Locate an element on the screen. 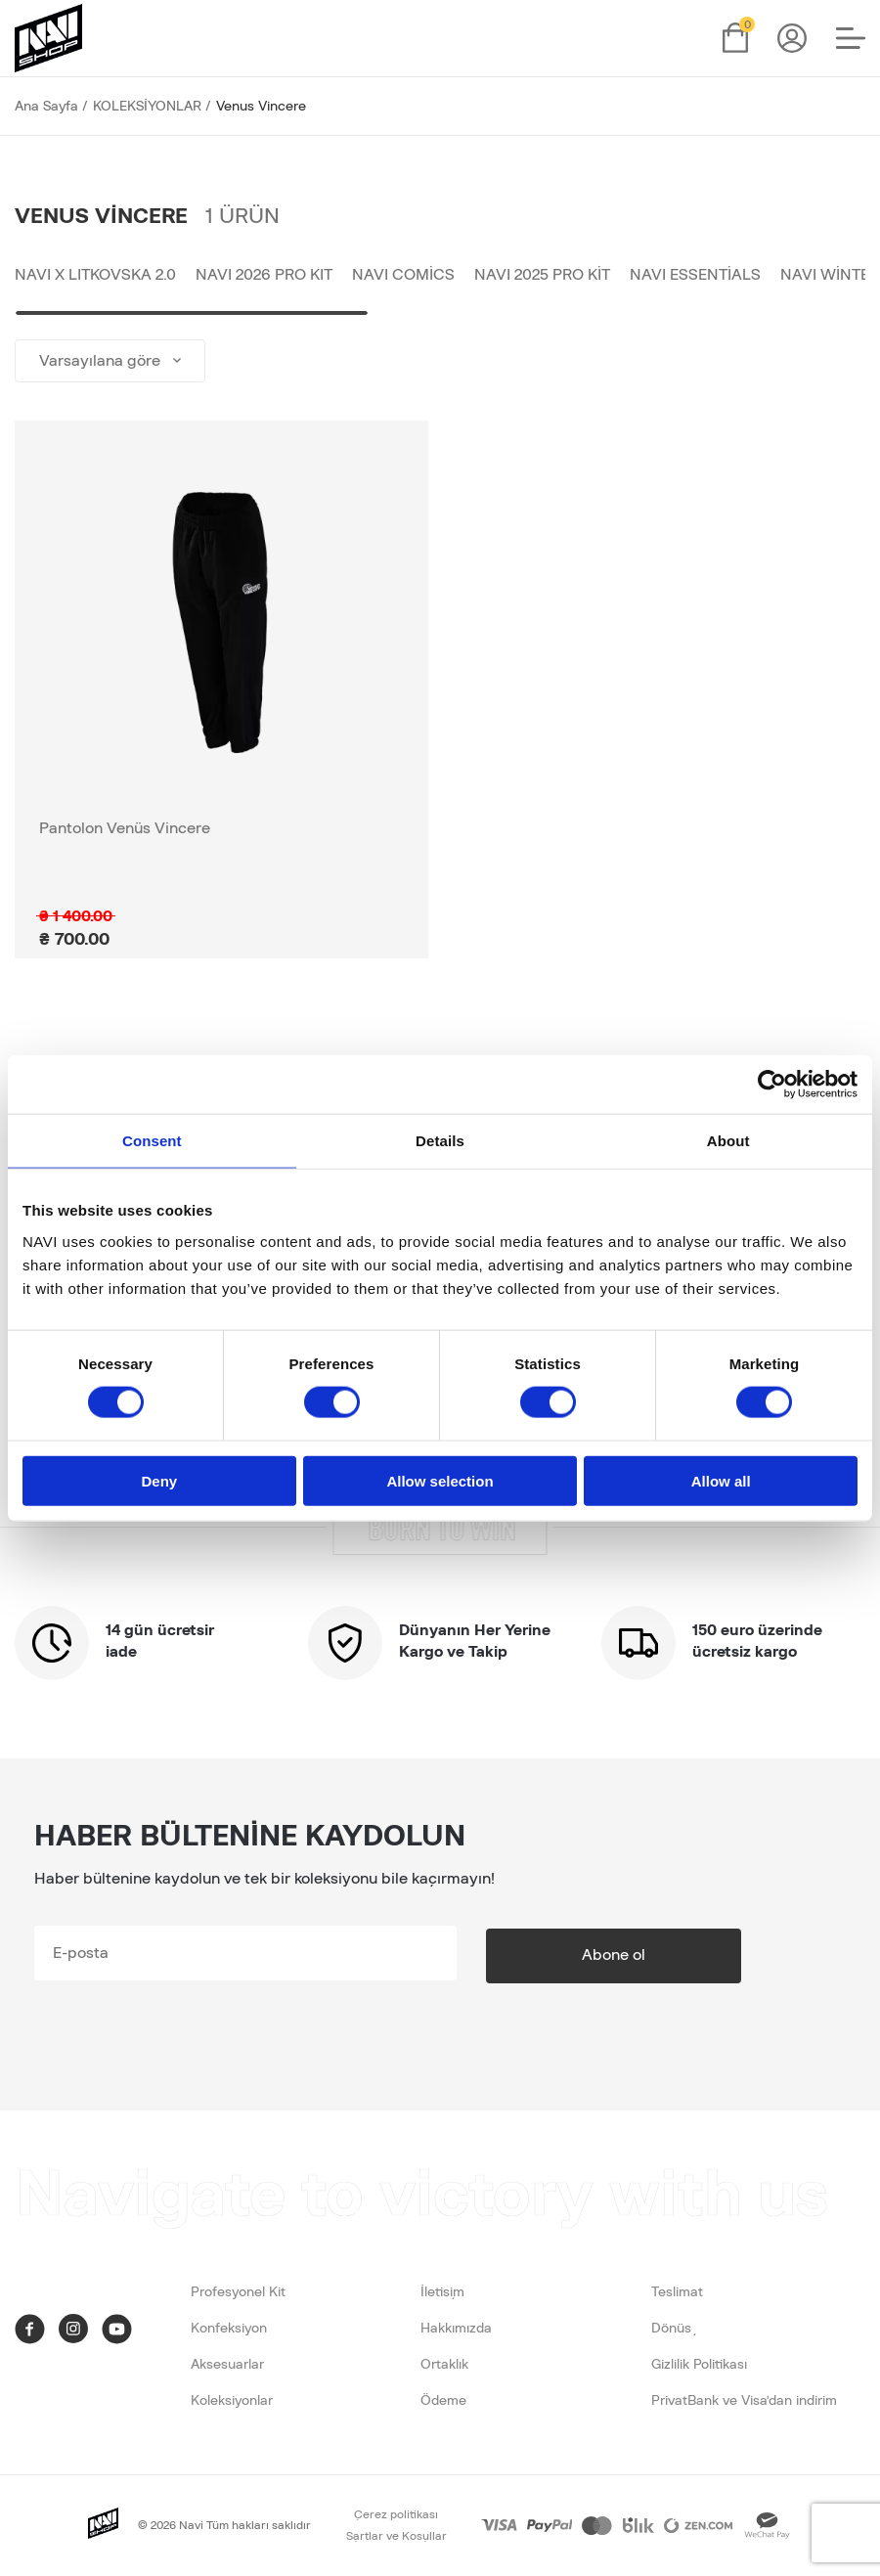  Deny is located at coordinates (159, 1480).